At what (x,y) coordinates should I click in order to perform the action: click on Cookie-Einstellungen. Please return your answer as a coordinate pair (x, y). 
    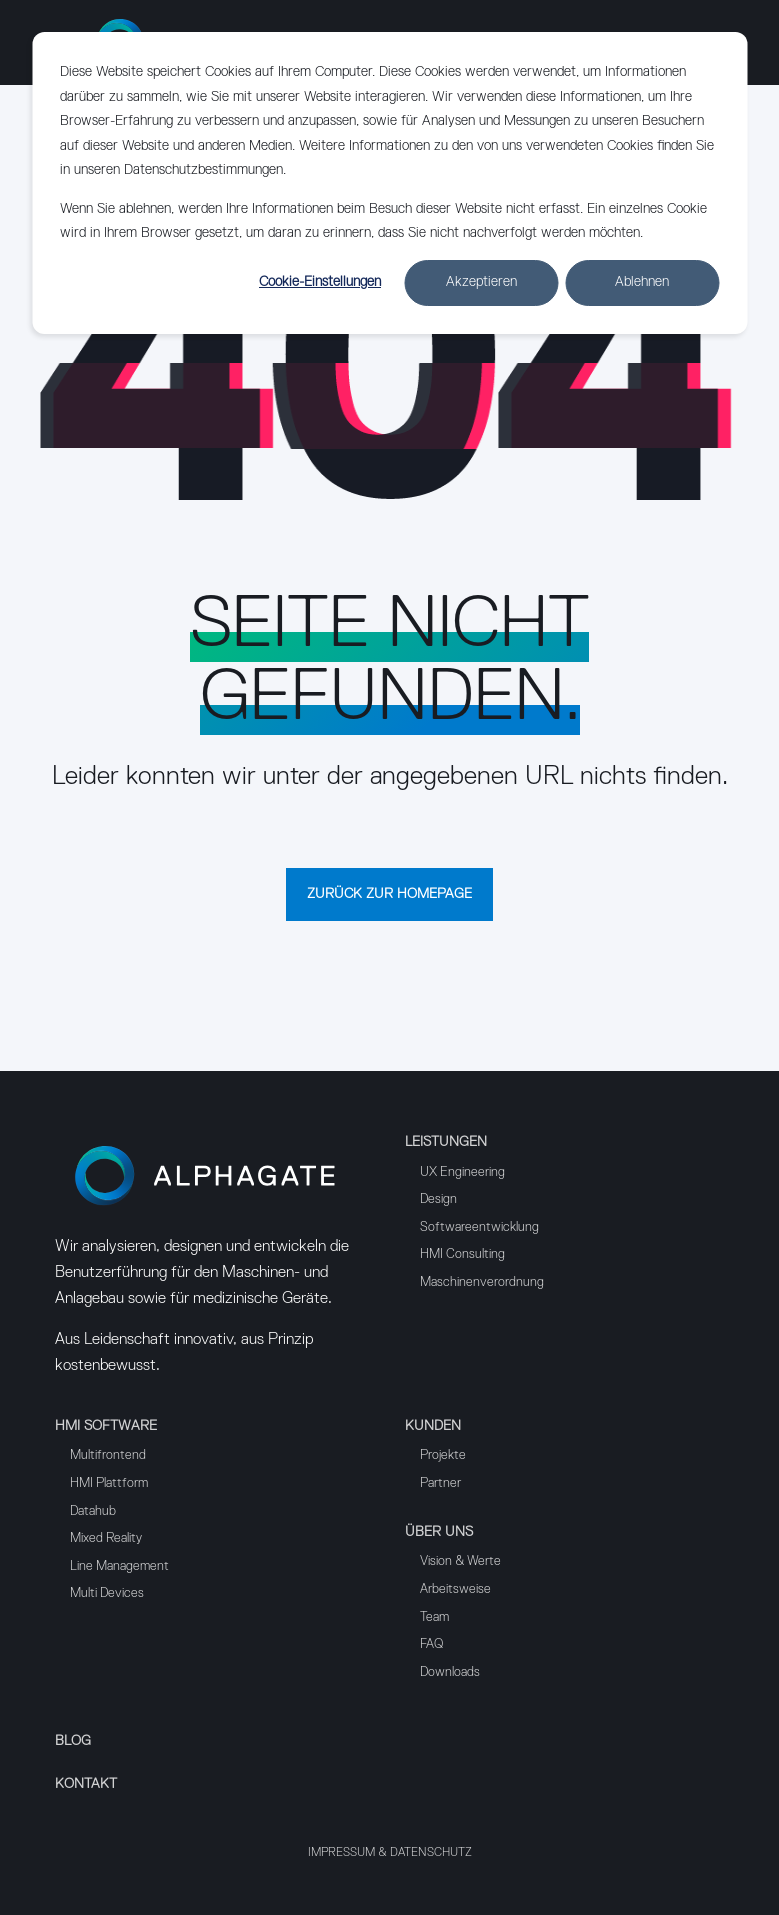
    Looking at the image, I should click on (320, 282).